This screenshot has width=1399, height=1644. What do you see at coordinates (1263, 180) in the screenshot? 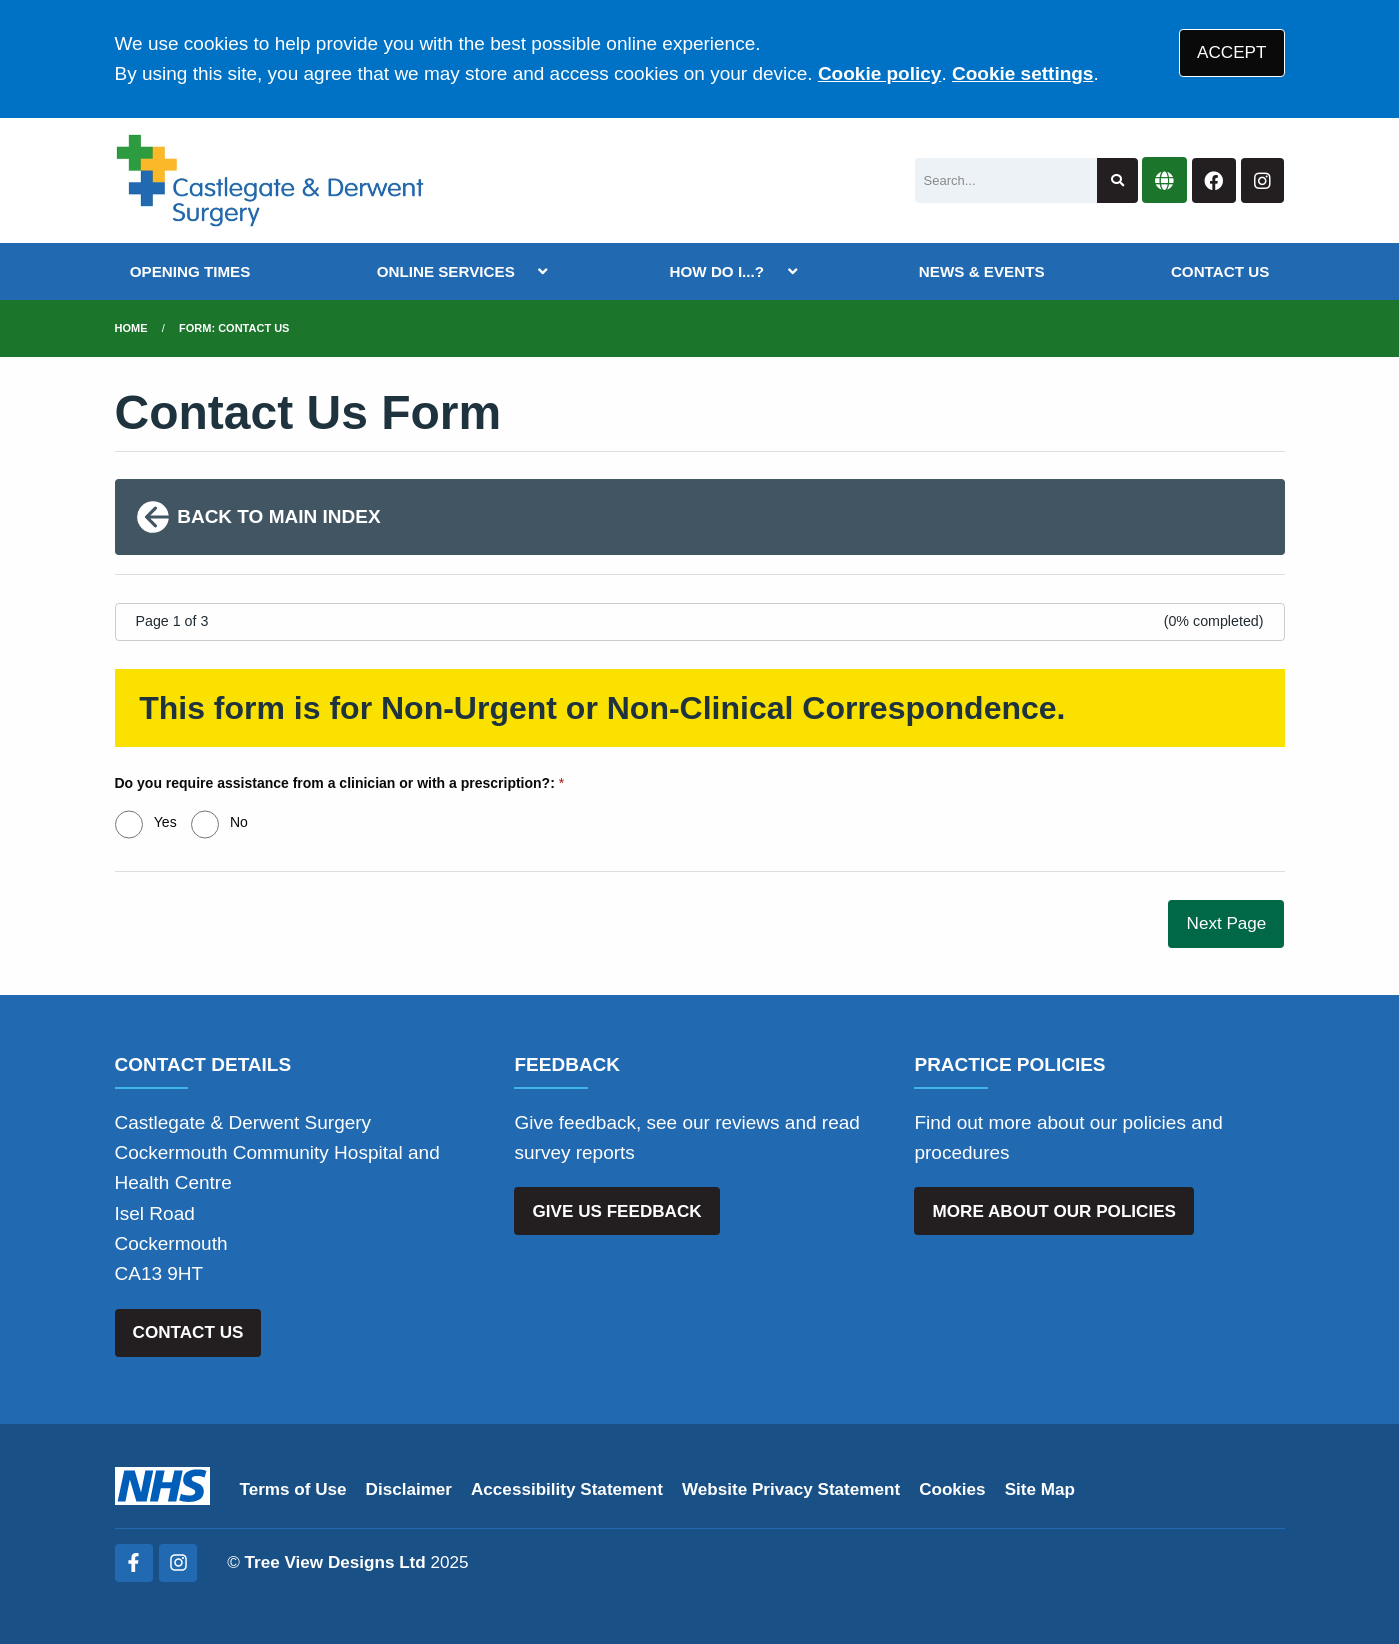
I see `[Instagram button]` at bounding box center [1263, 180].